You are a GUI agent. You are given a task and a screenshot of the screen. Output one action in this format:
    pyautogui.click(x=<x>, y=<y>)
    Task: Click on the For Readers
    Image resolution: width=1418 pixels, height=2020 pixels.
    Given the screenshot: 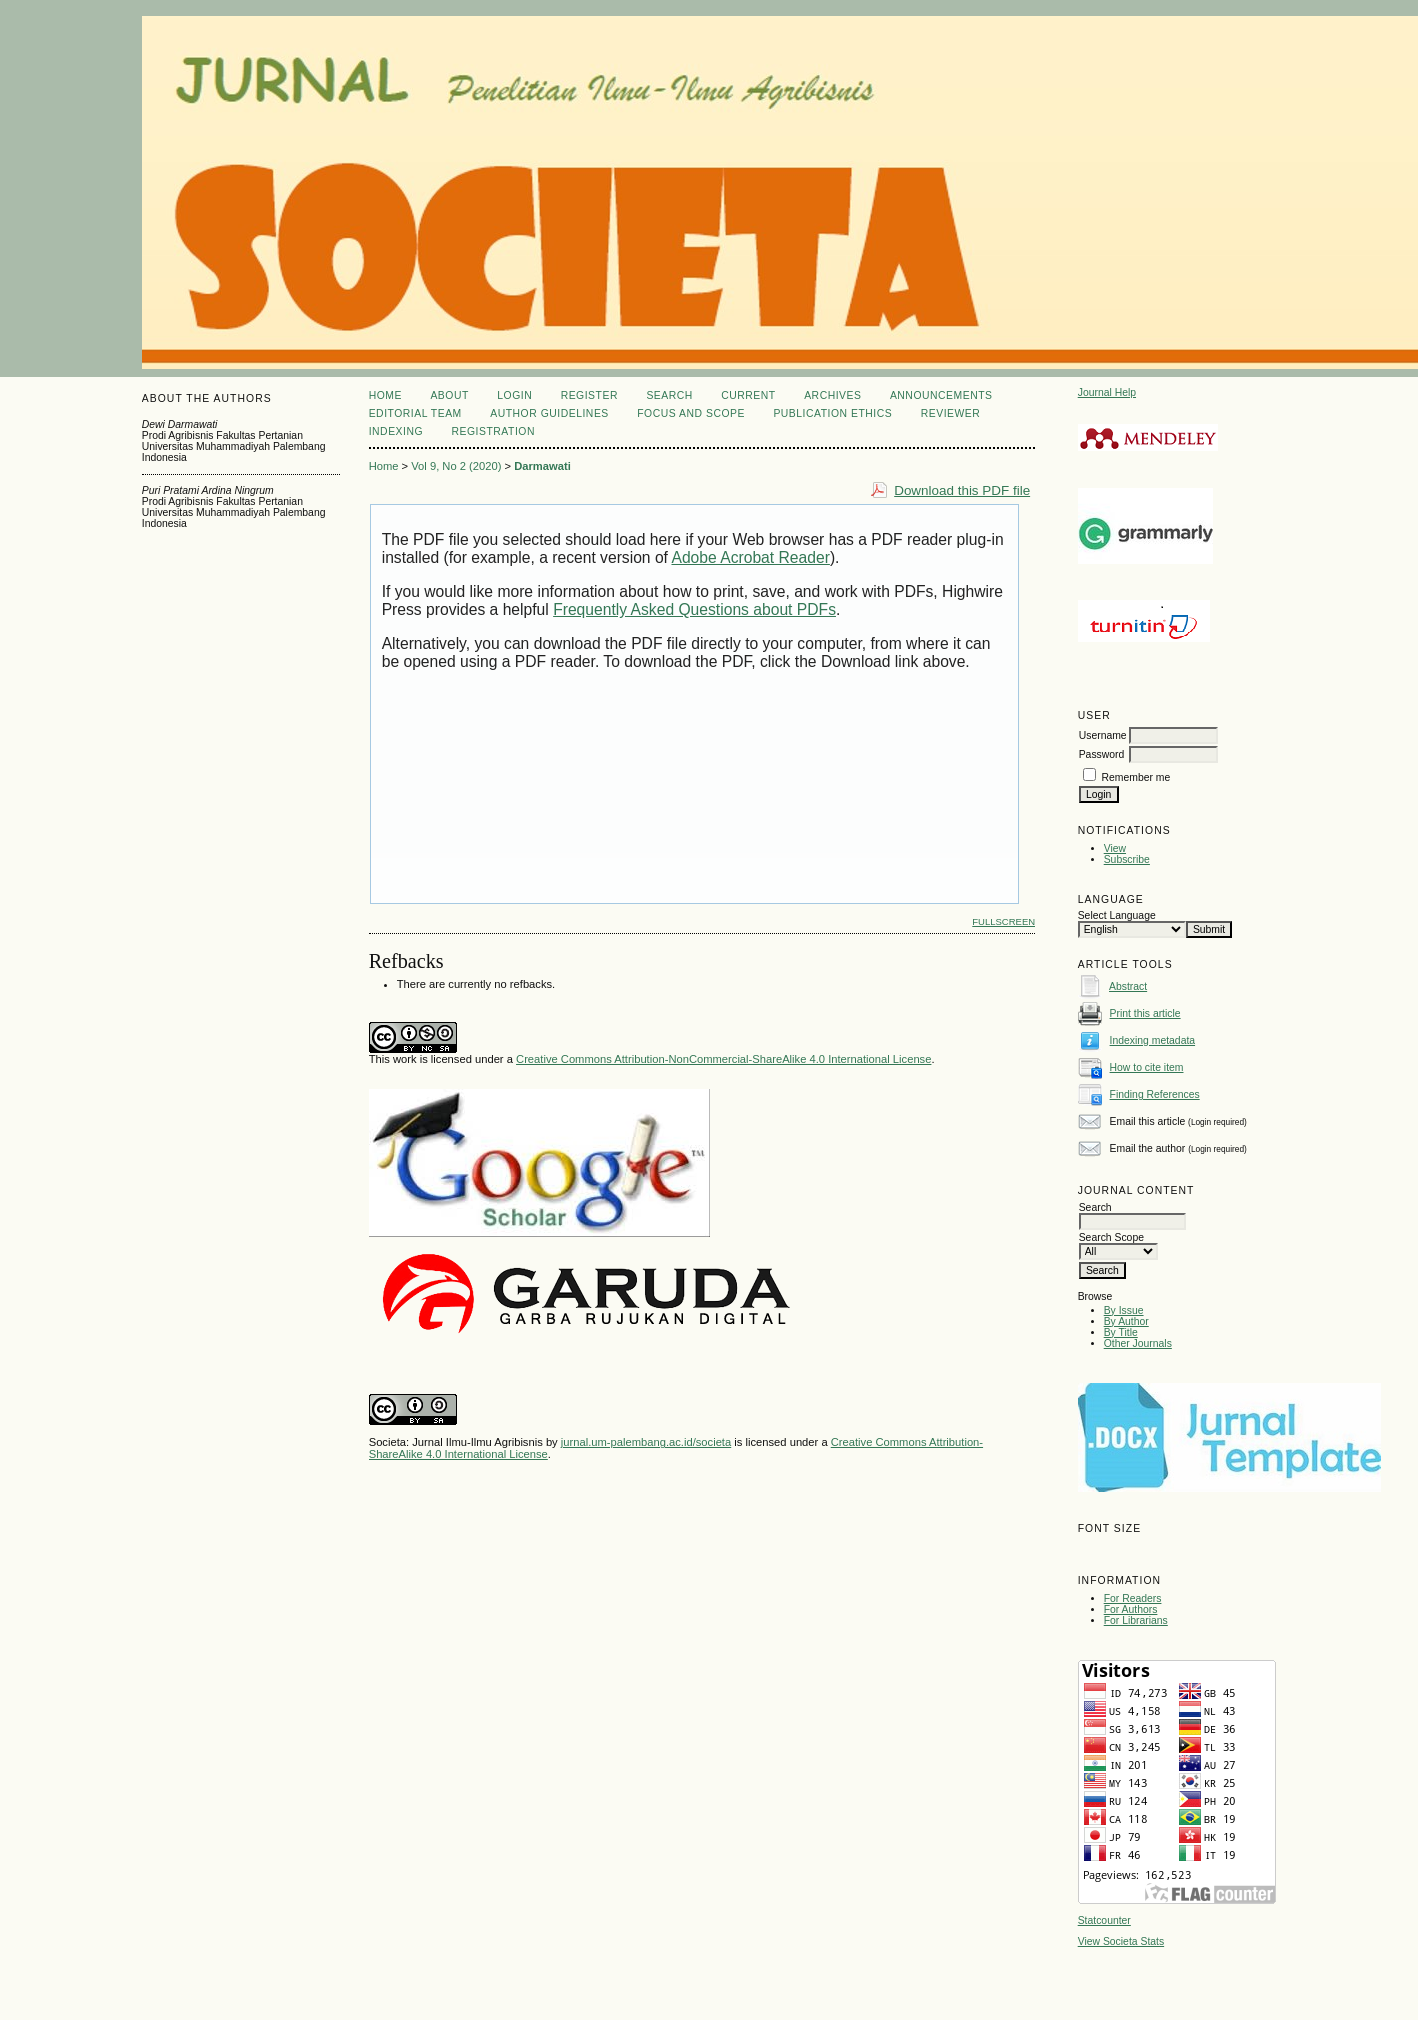 What is the action you would take?
    pyautogui.click(x=1133, y=1598)
    